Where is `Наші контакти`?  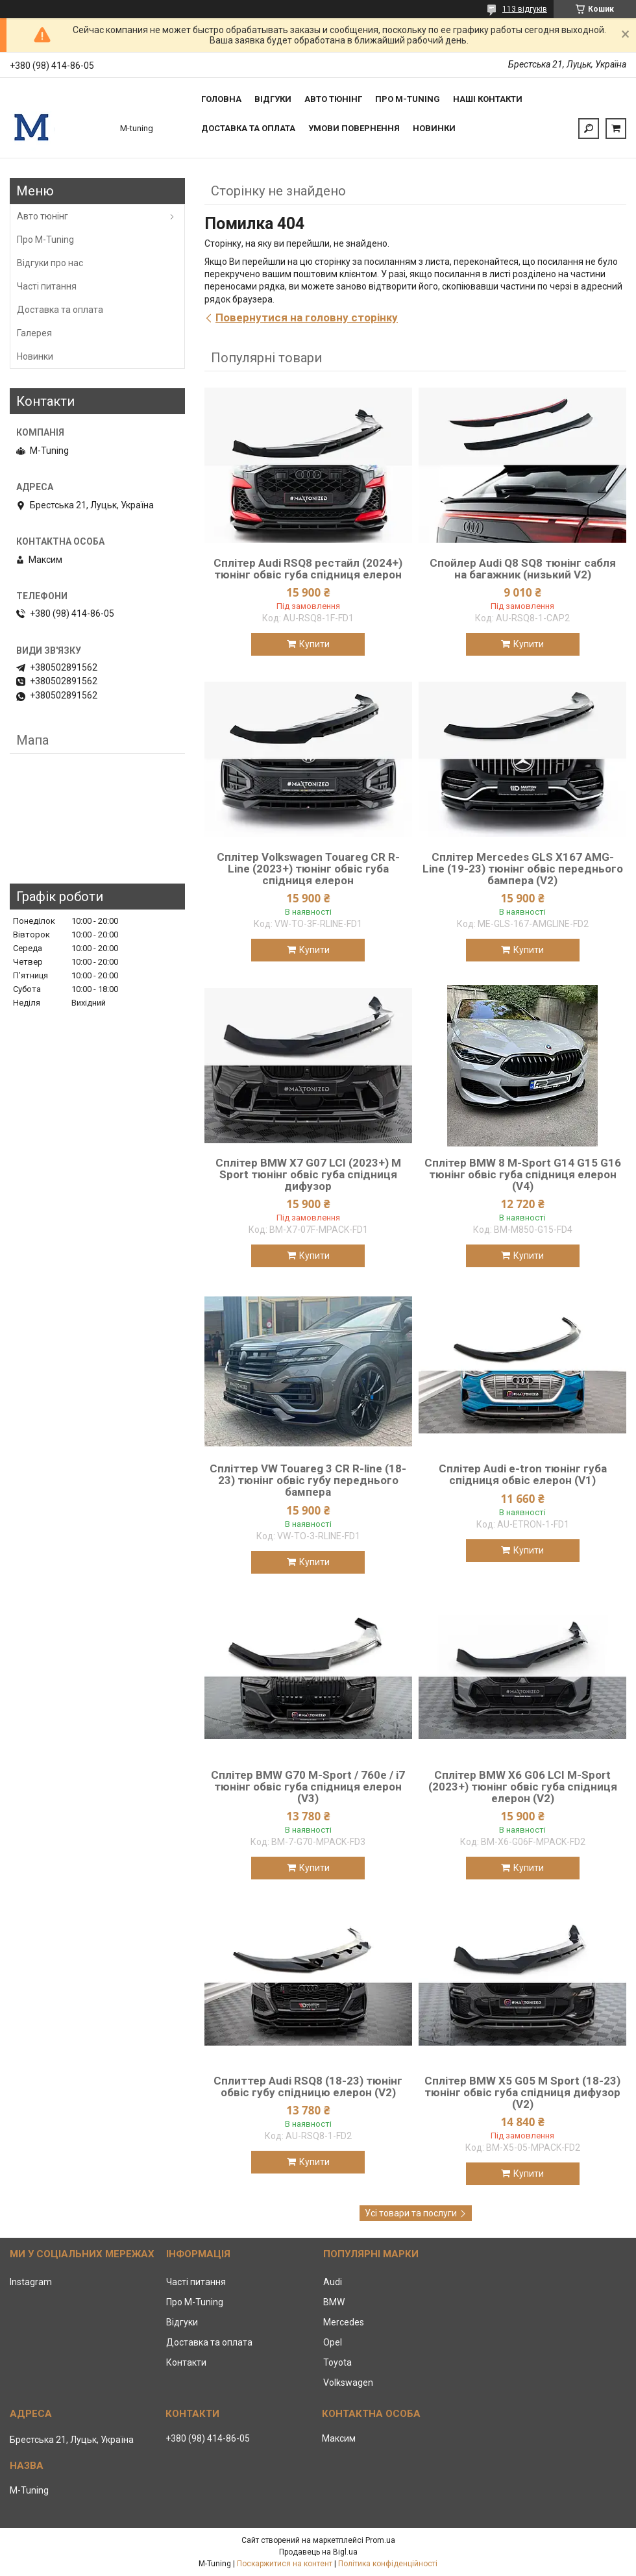 Наші контакти is located at coordinates (487, 99).